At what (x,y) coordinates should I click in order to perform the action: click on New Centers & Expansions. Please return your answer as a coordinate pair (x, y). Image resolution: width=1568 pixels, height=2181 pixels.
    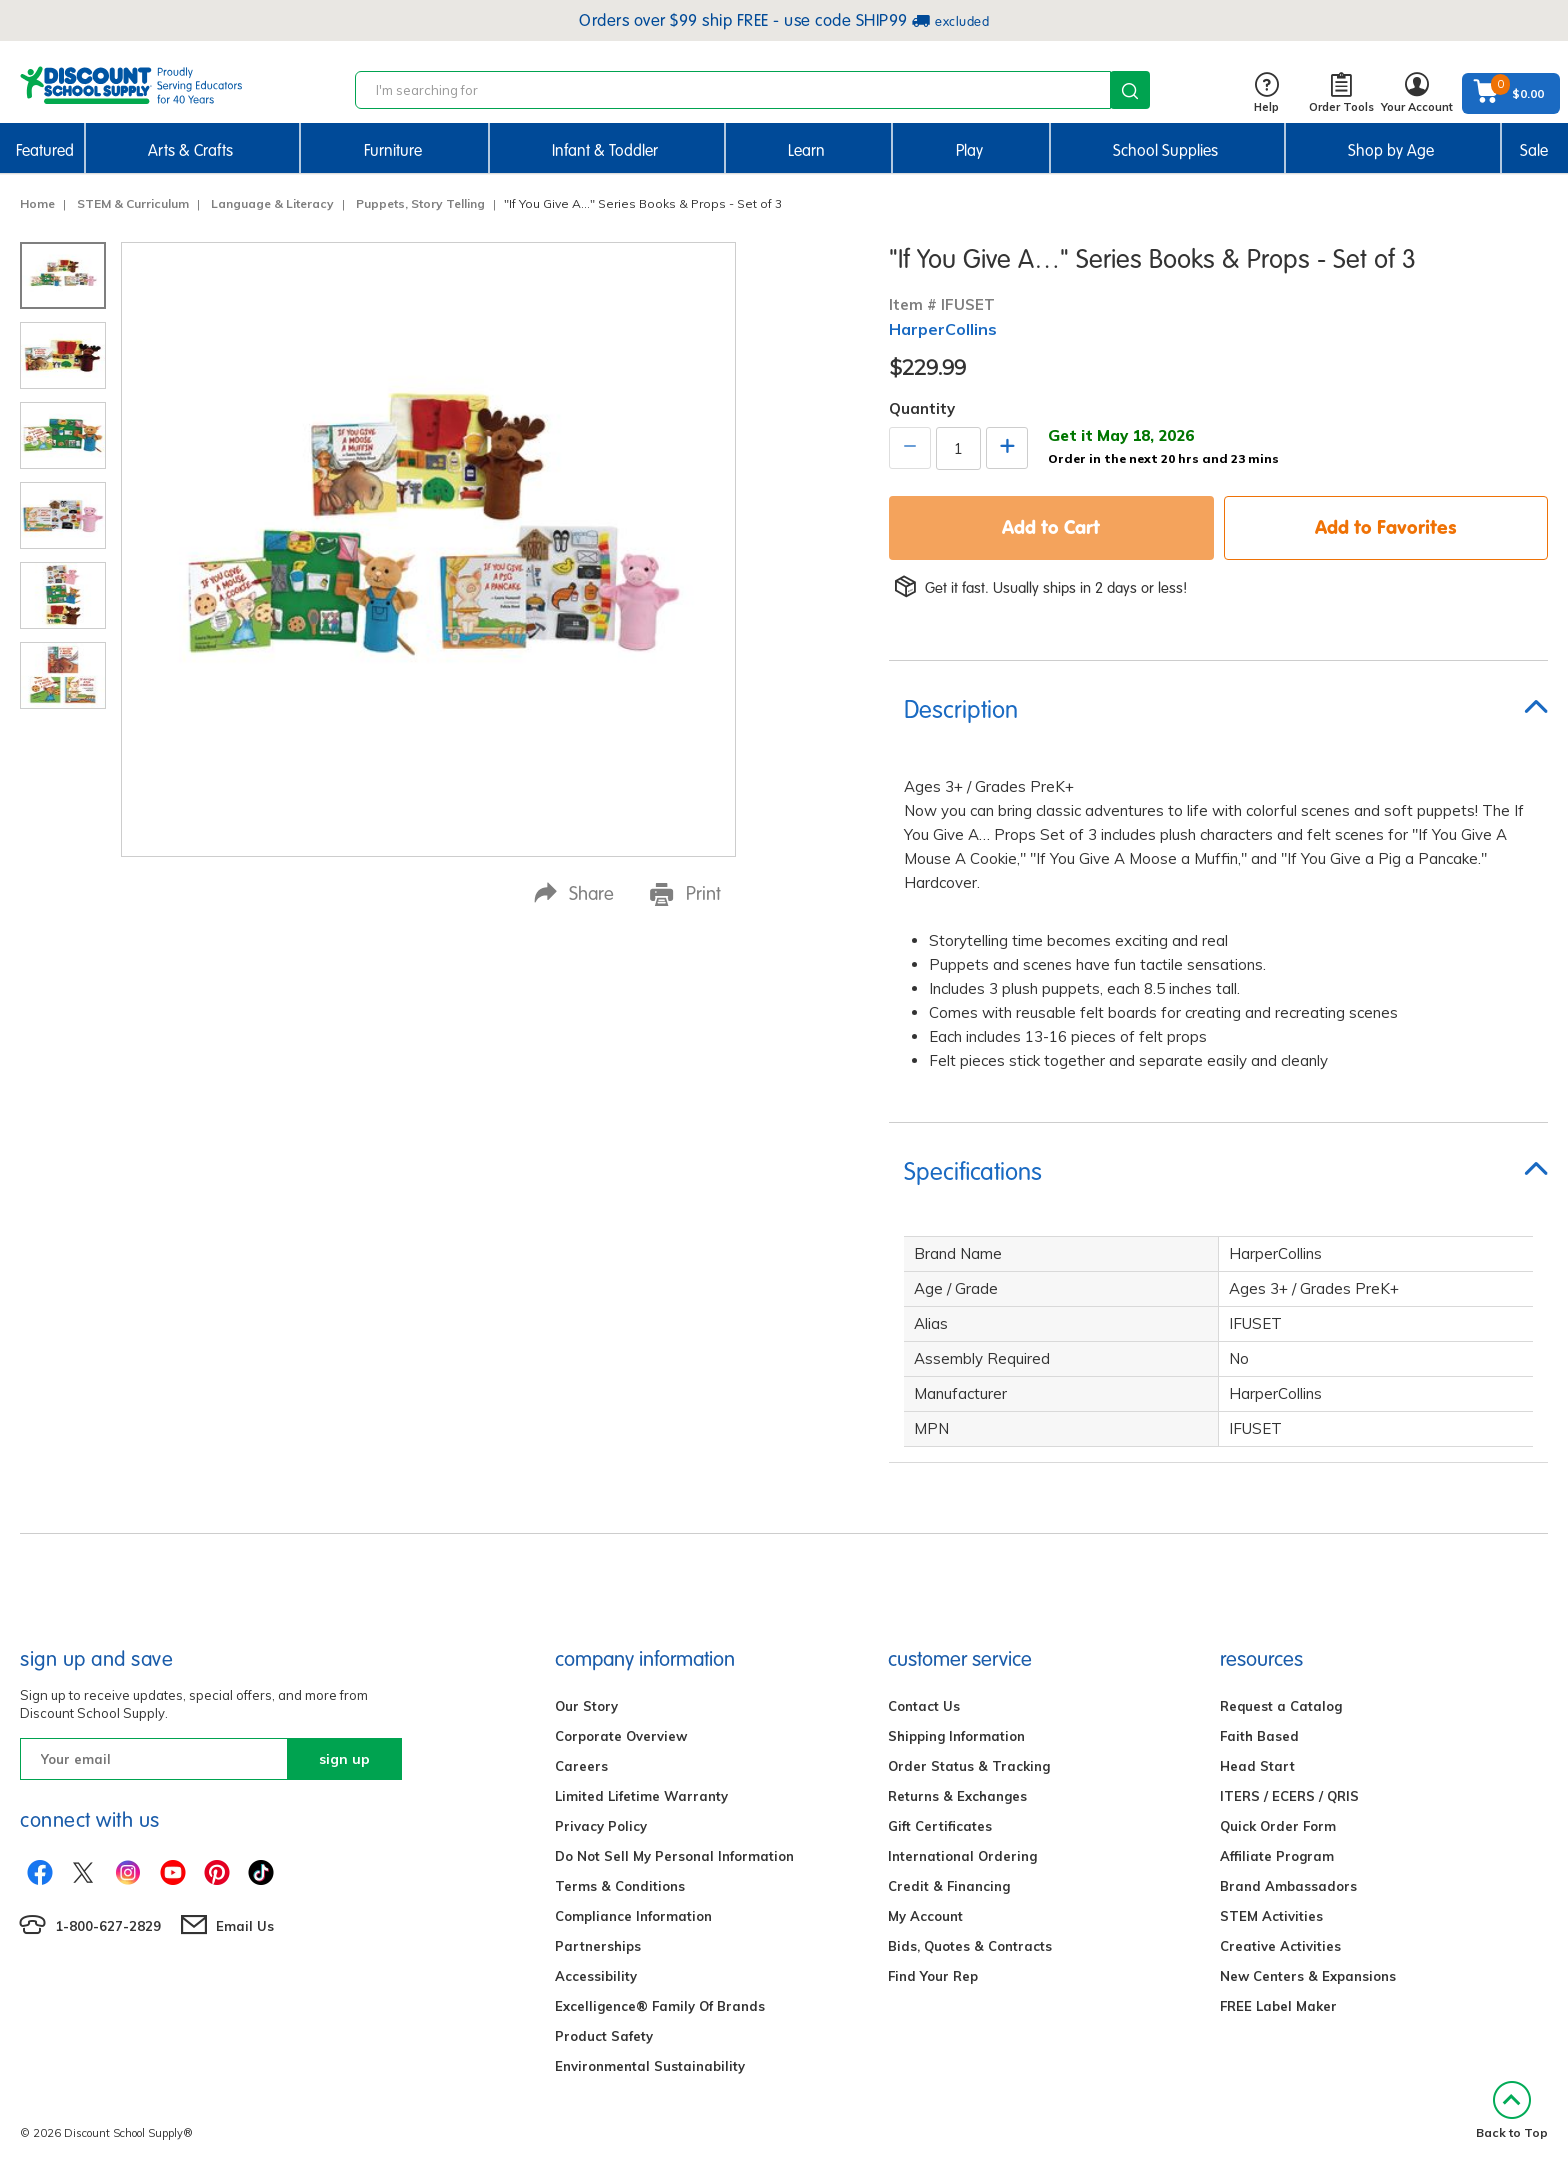
    Looking at the image, I should click on (1308, 1976).